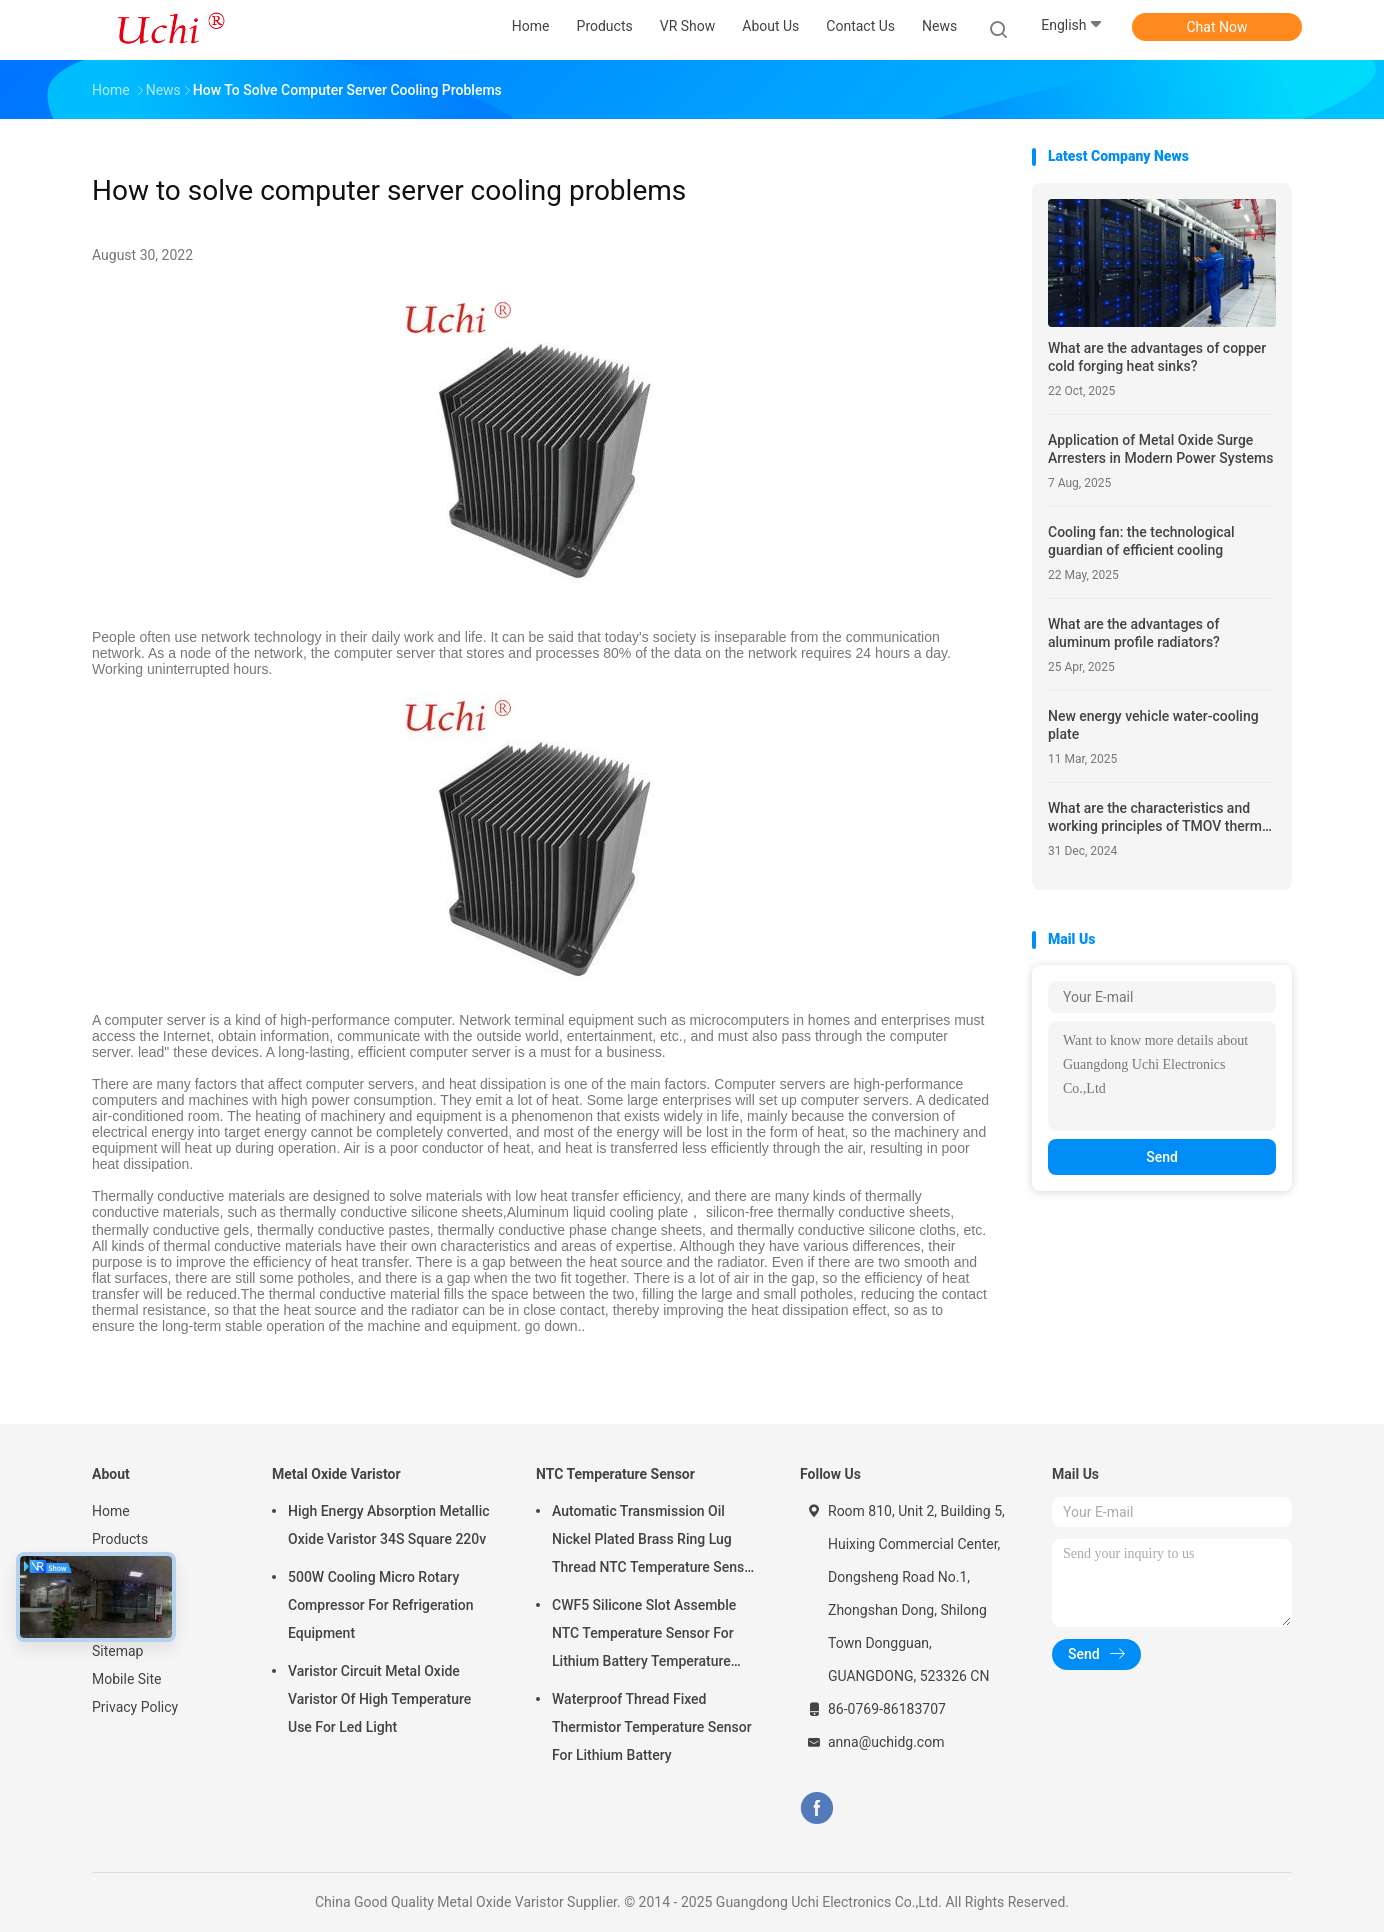  Describe the element at coordinates (381, 1605) in the screenshot. I see `500W Cooling Micro Rotary Compressor For Refrigeration Equipment` at that location.